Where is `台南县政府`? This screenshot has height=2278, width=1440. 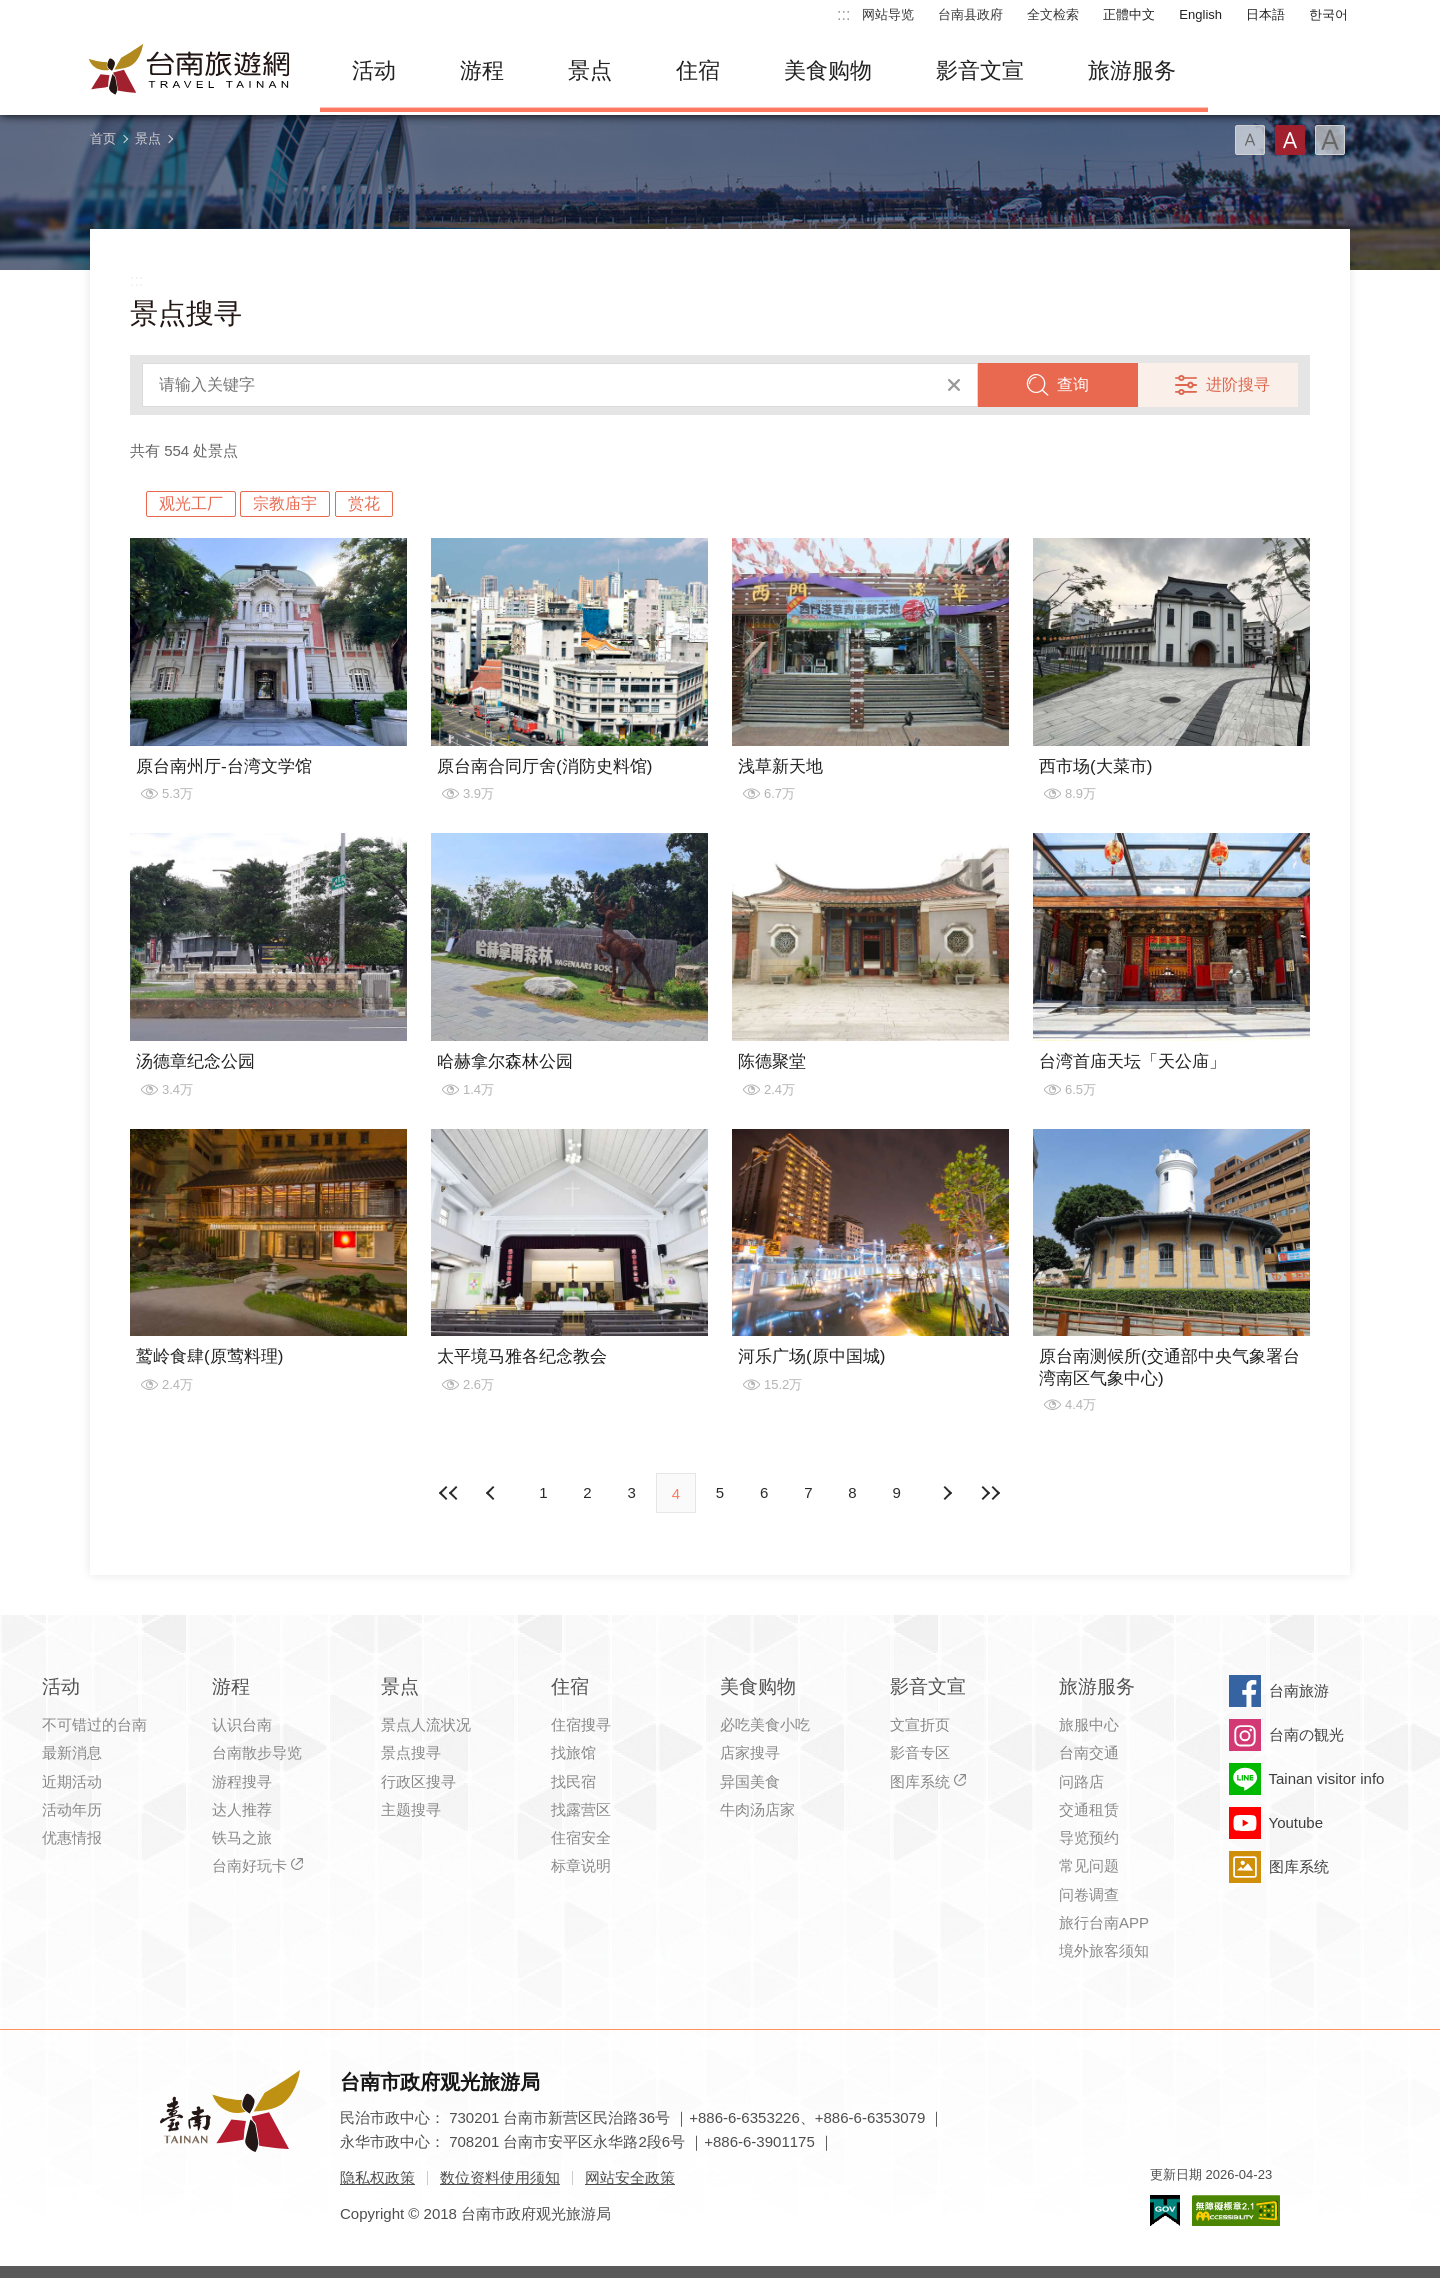
台南县政府 is located at coordinates (970, 14).